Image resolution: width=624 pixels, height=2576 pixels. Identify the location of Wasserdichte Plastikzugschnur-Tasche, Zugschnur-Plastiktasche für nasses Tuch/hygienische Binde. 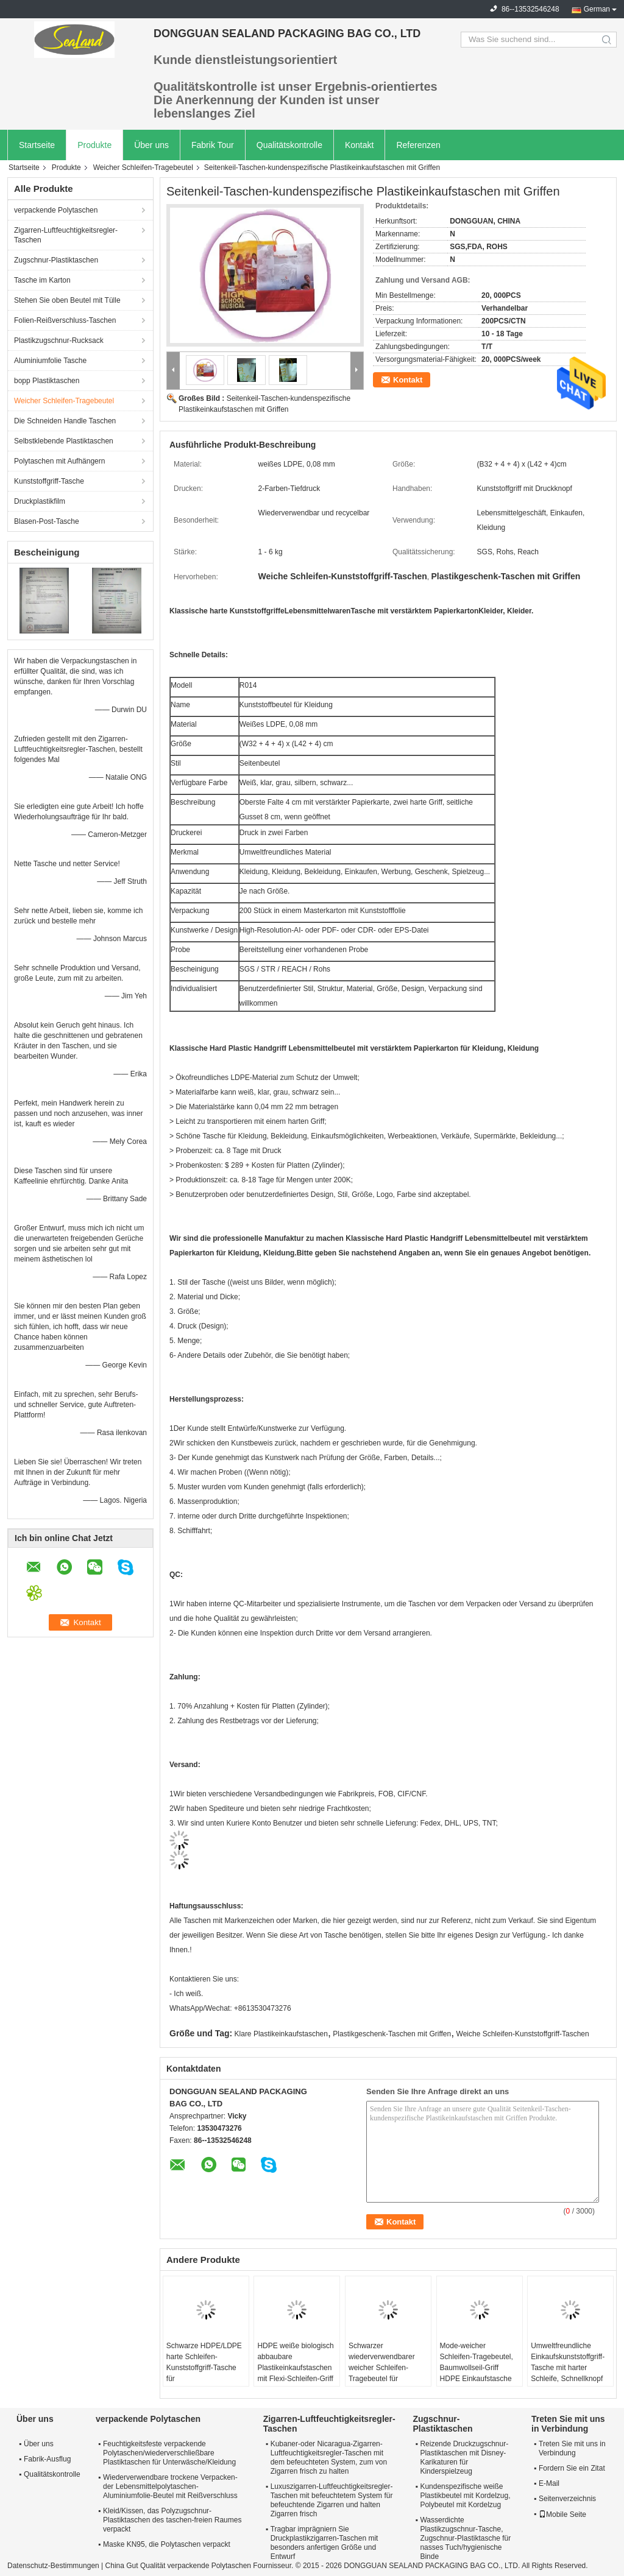
(465, 2538).